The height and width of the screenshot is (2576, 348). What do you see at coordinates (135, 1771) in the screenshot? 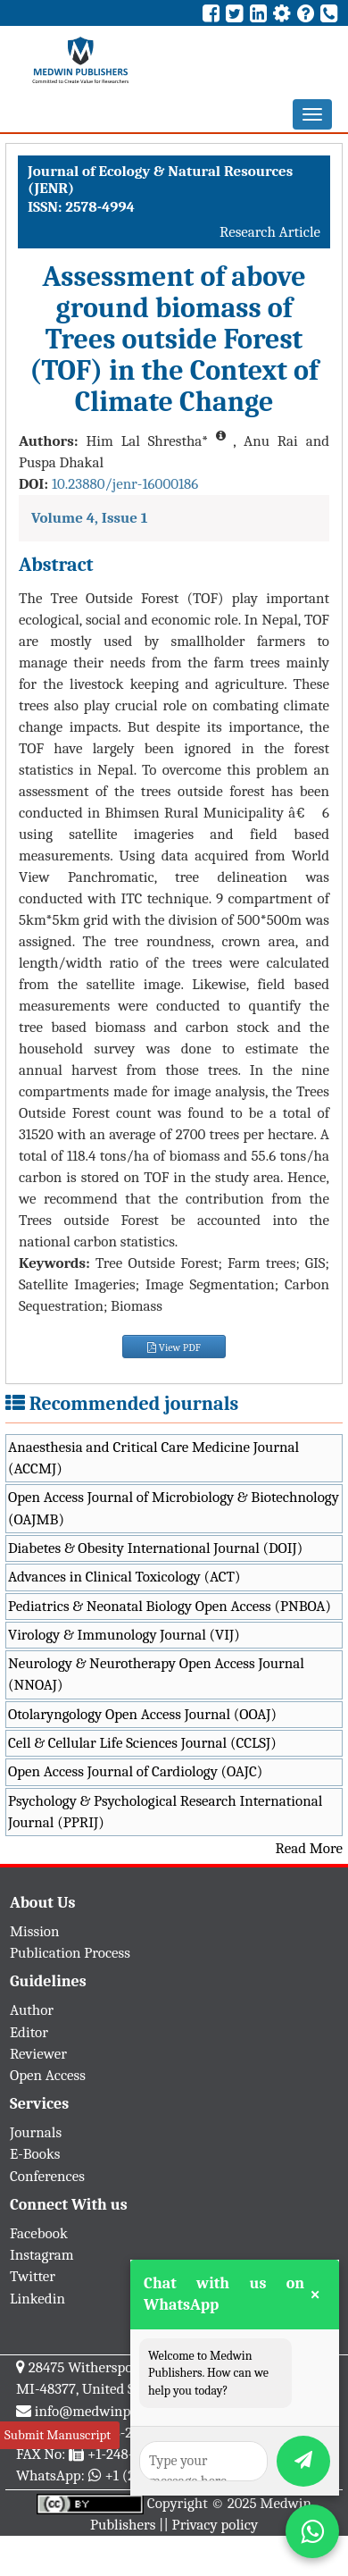
I see `Open Access Journal of Cardiology (OAJC)` at bounding box center [135, 1771].